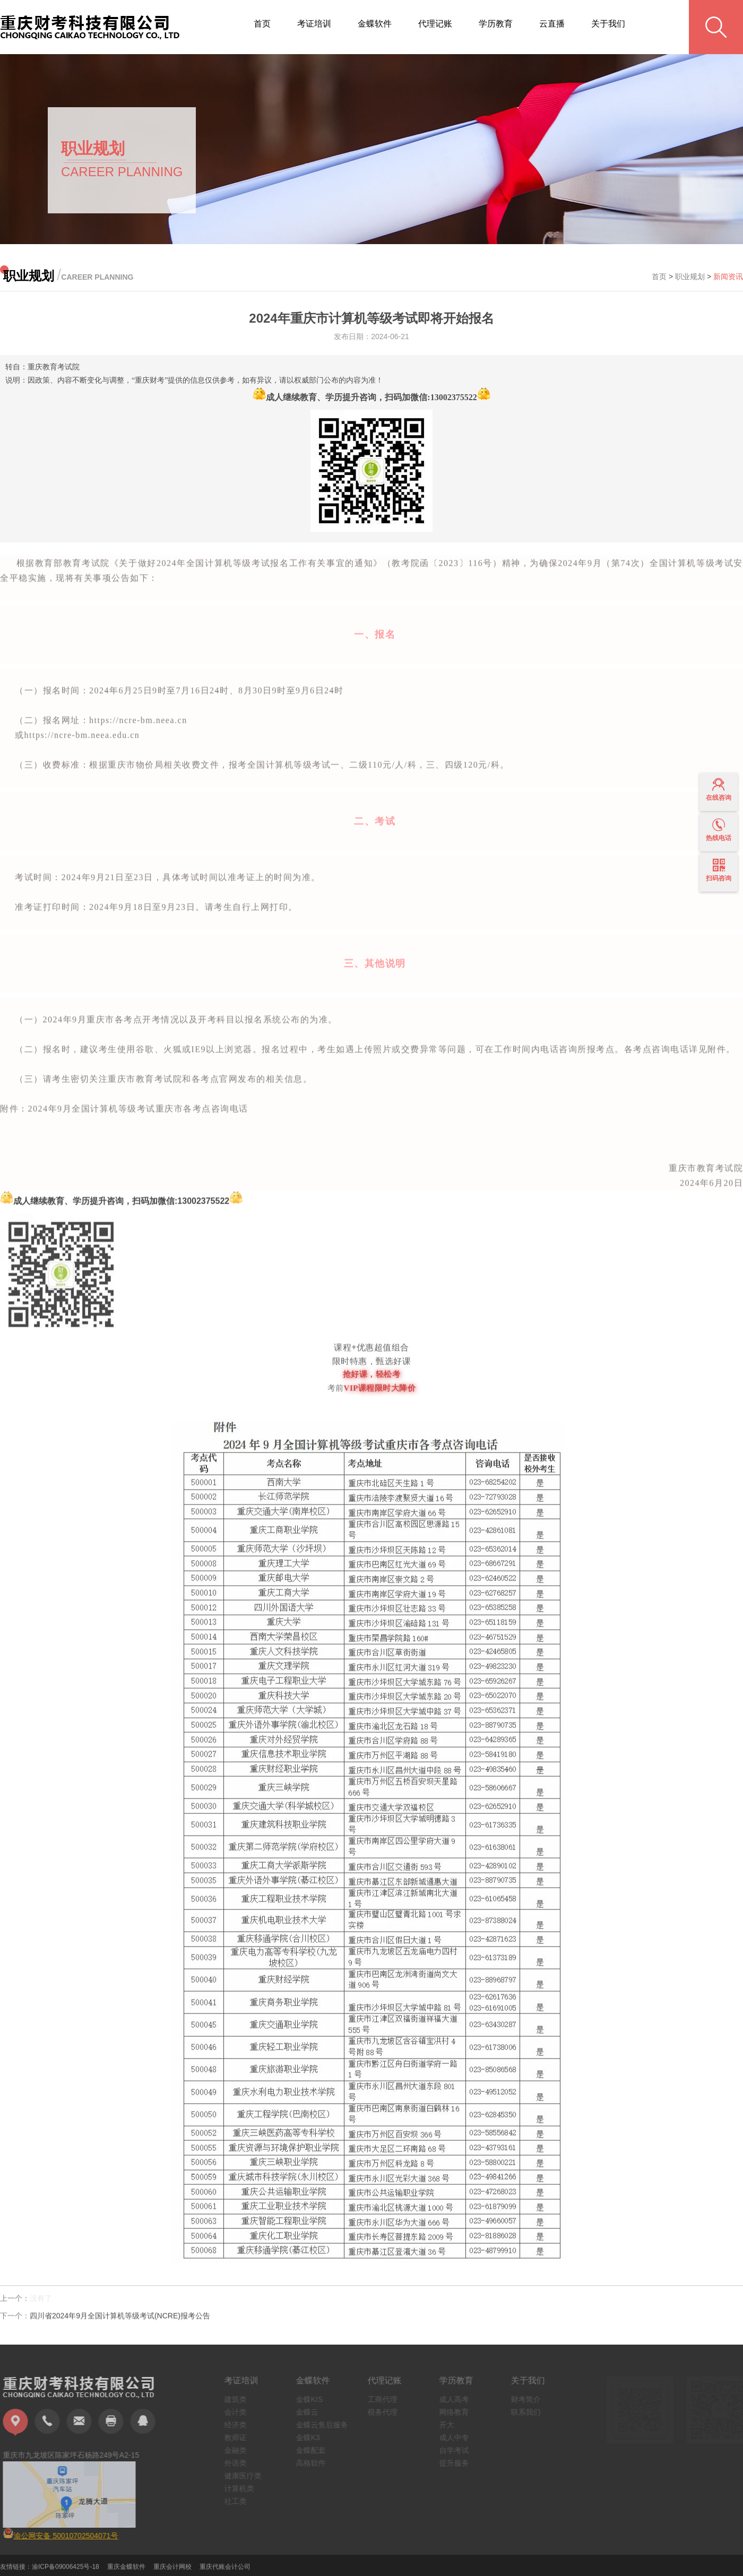 This screenshot has width=743, height=2576. Describe the element at coordinates (690, 276) in the screenshot. I see `职业规划` at that location.